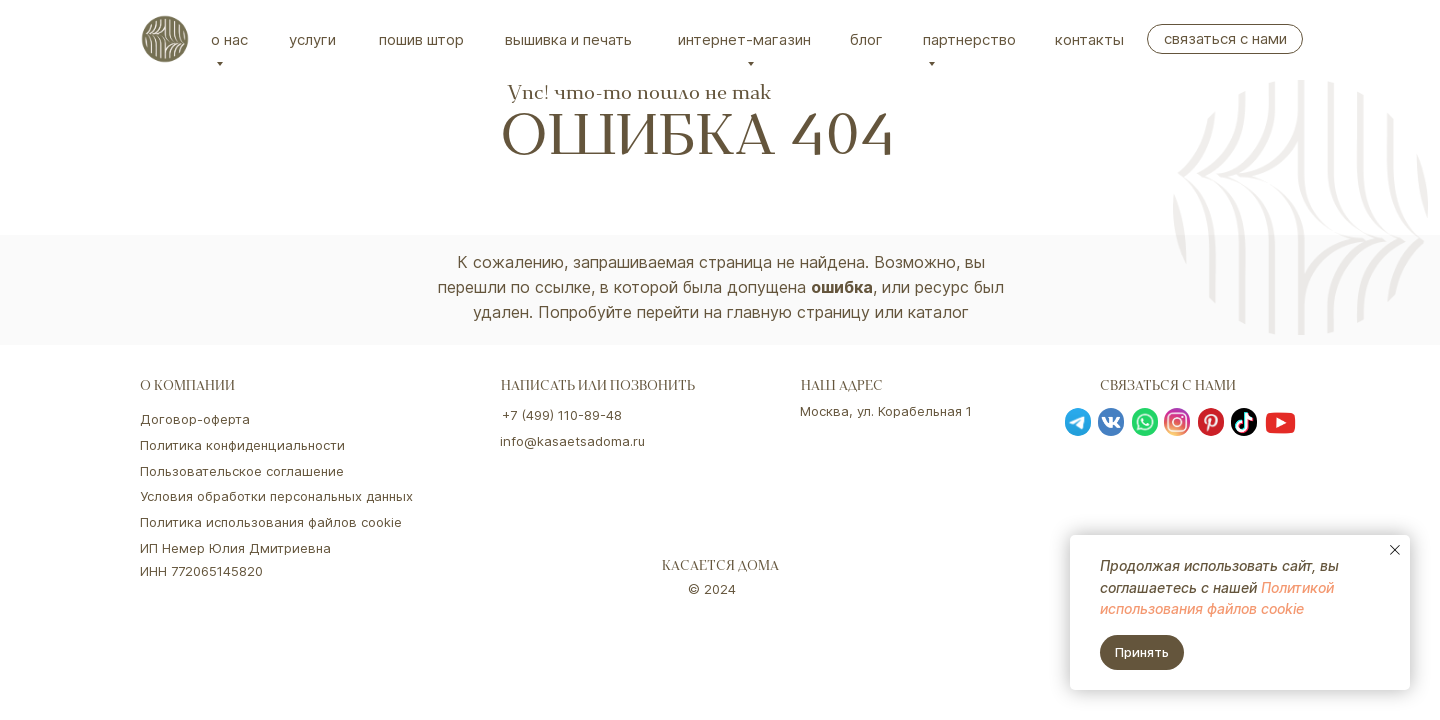 This screenshot has height=720, width=1440. What do you see at coordinates (421, 39) in the screenshot?
I see `Пошив штор` at bounding box center [421, 39].